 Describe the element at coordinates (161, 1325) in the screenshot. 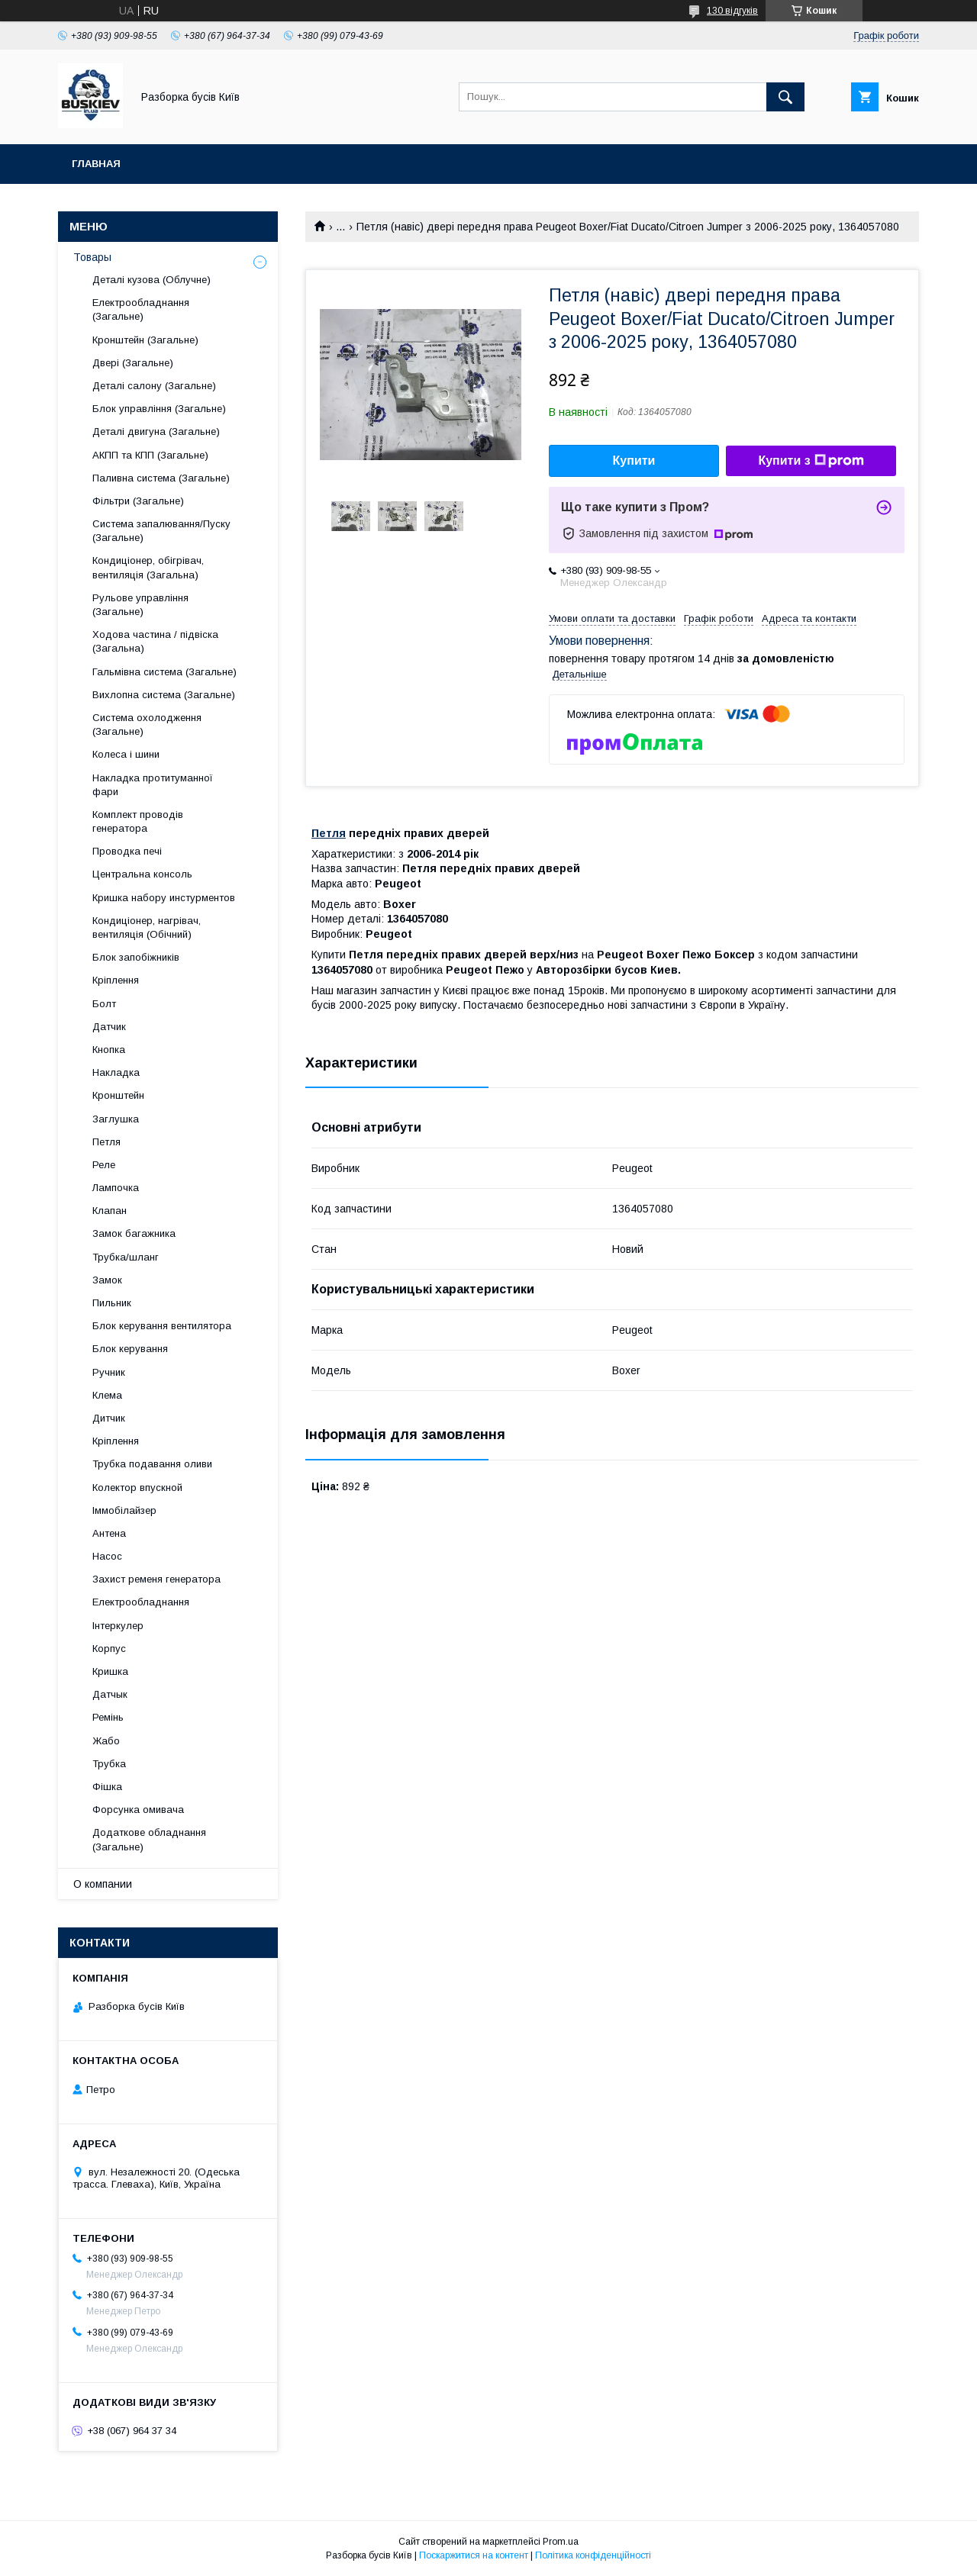

I see `Блок керування вентилятора` at that location.